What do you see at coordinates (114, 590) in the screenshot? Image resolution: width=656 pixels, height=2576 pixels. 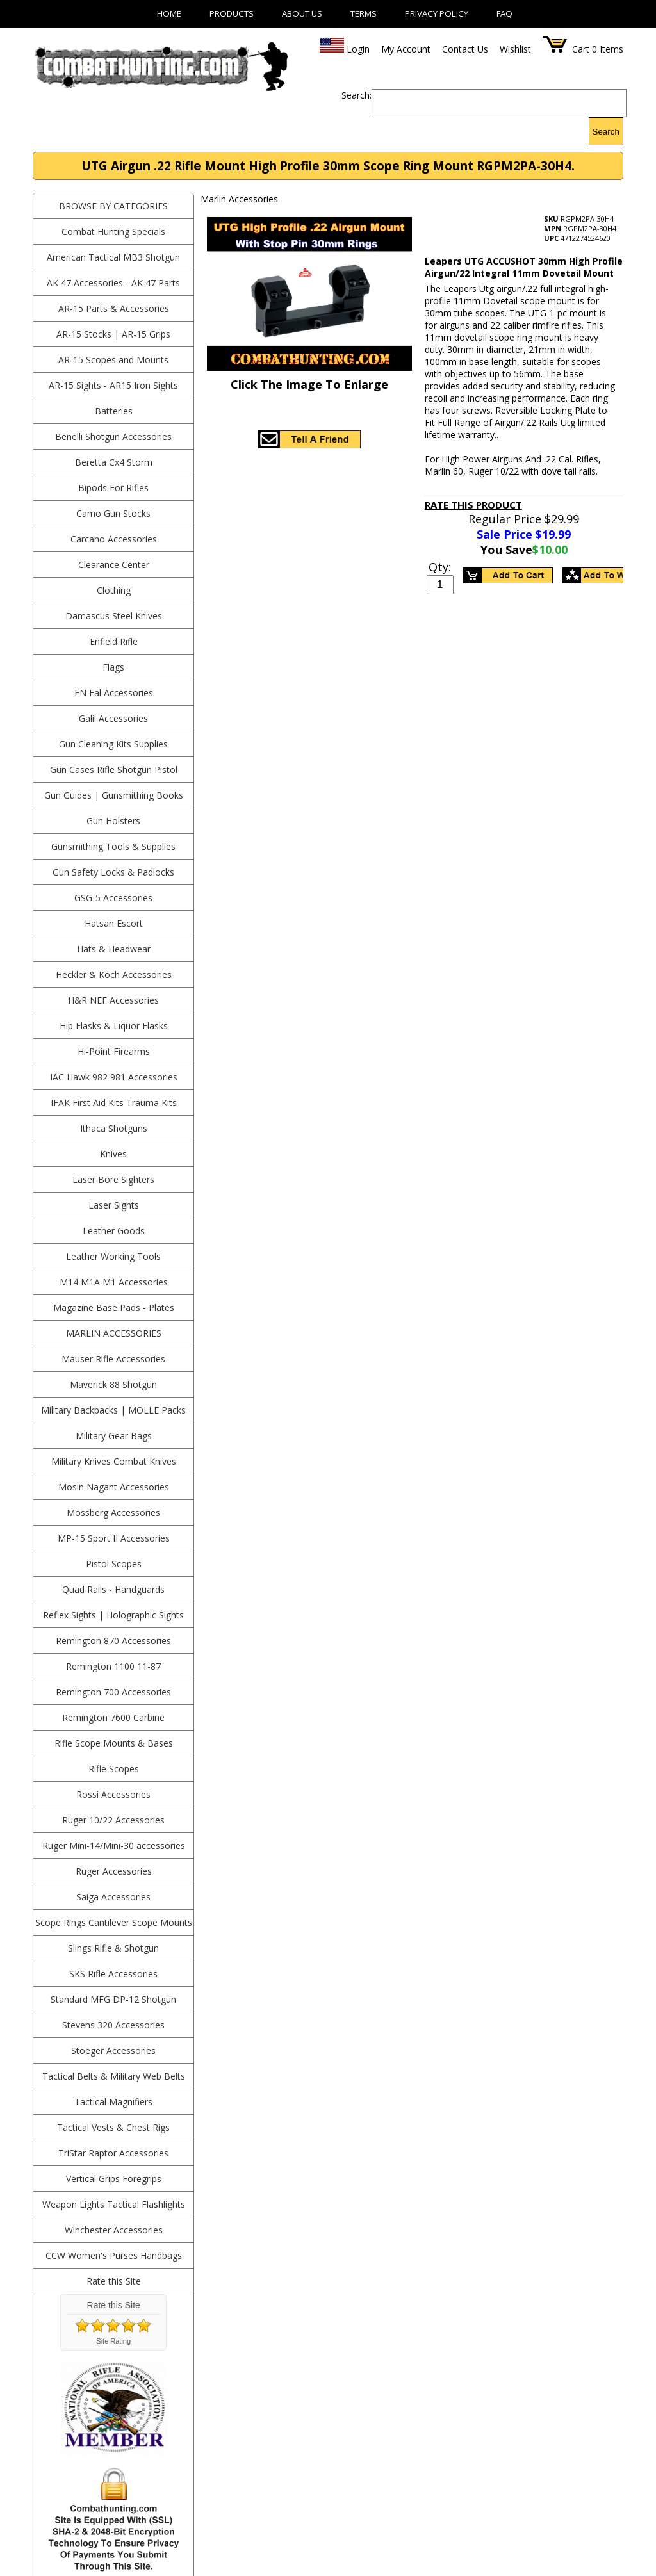 I see `Clothing` at bounding box center [114, 590].